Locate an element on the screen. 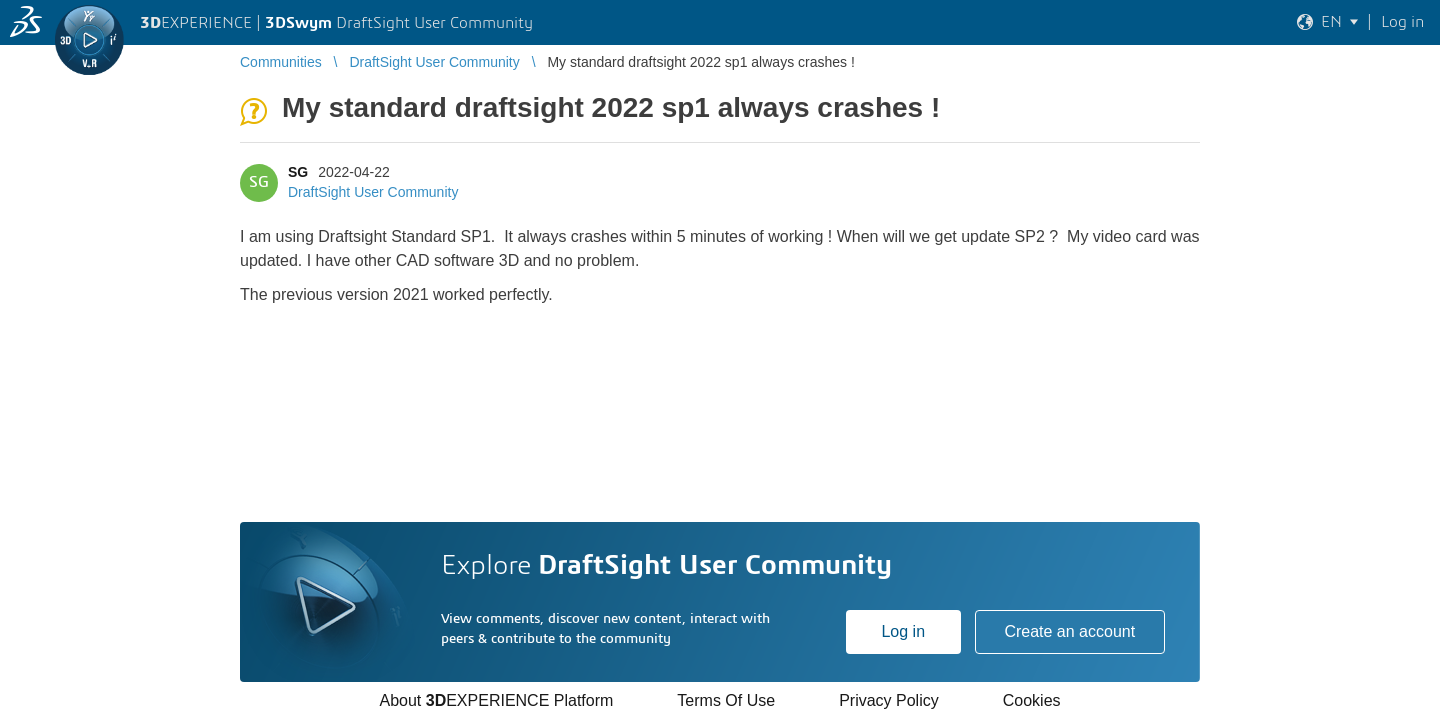 Image resolution: width=1440 pixels, height=720 pixels. Create an account is located at coordinates (1069, 631).